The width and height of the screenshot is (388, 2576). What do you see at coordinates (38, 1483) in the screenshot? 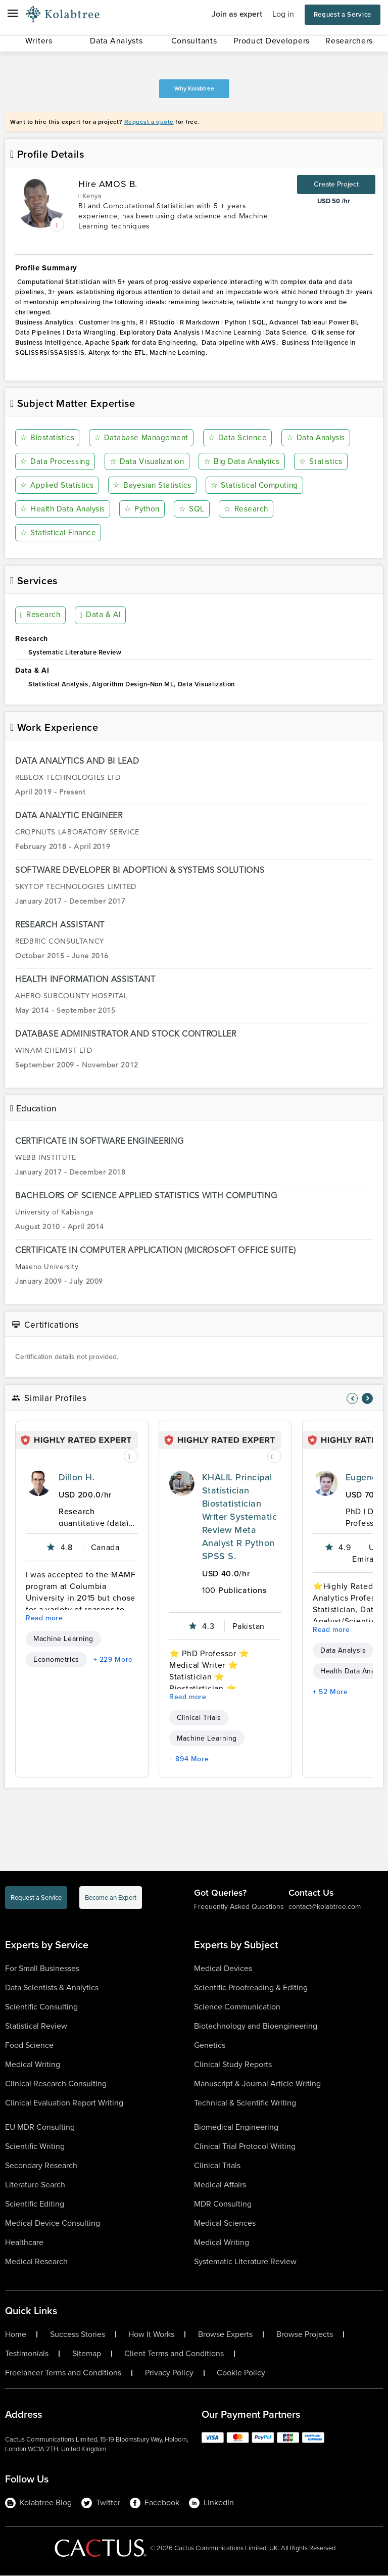
I see `[profile-pic]` at bounding box center [38, 1483].